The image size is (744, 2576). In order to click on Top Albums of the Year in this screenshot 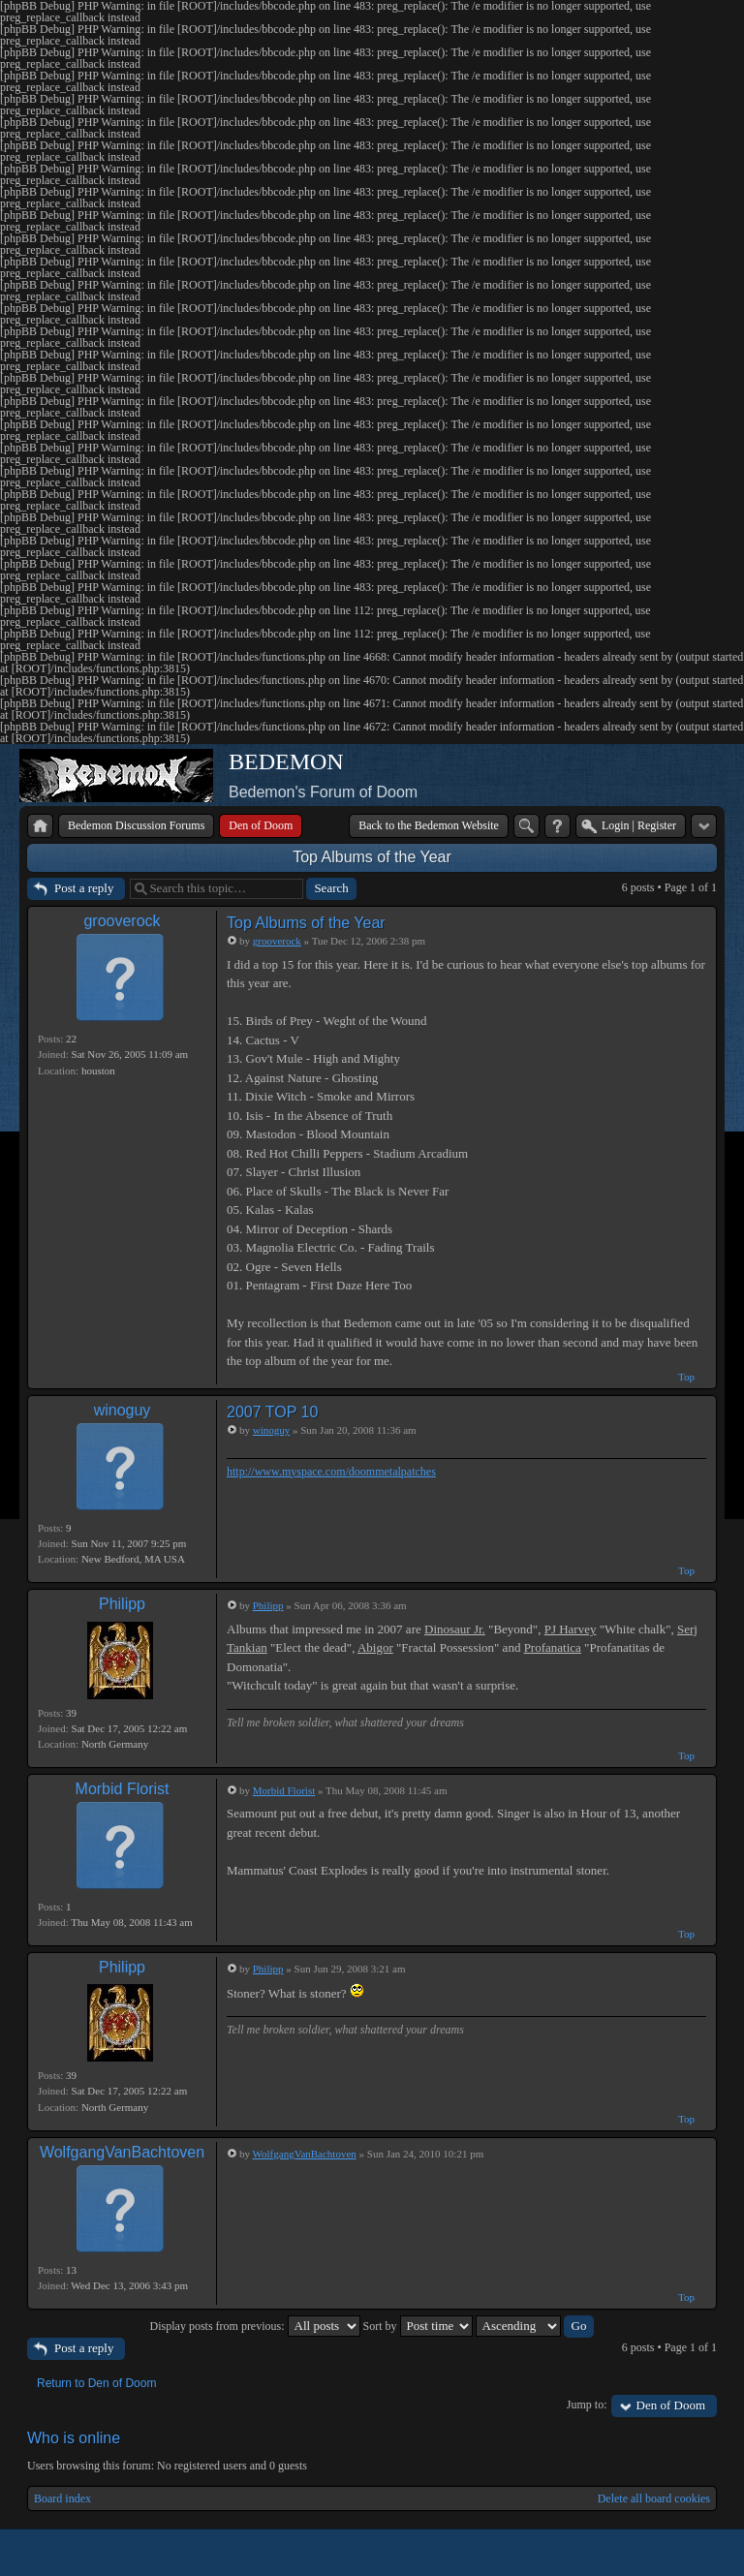, I will do `click(372, 857)`.